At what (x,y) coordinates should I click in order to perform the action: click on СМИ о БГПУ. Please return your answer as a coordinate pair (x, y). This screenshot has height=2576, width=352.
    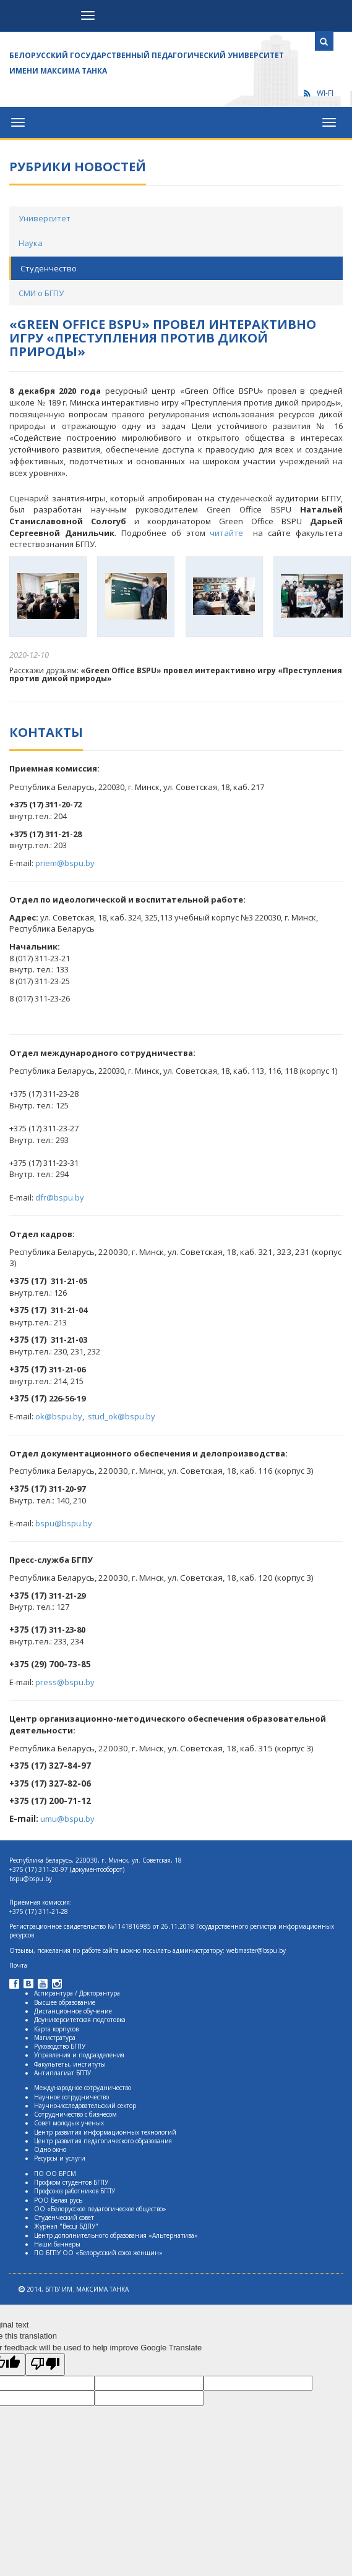
    Looking at the image, I should click on (41, 293).